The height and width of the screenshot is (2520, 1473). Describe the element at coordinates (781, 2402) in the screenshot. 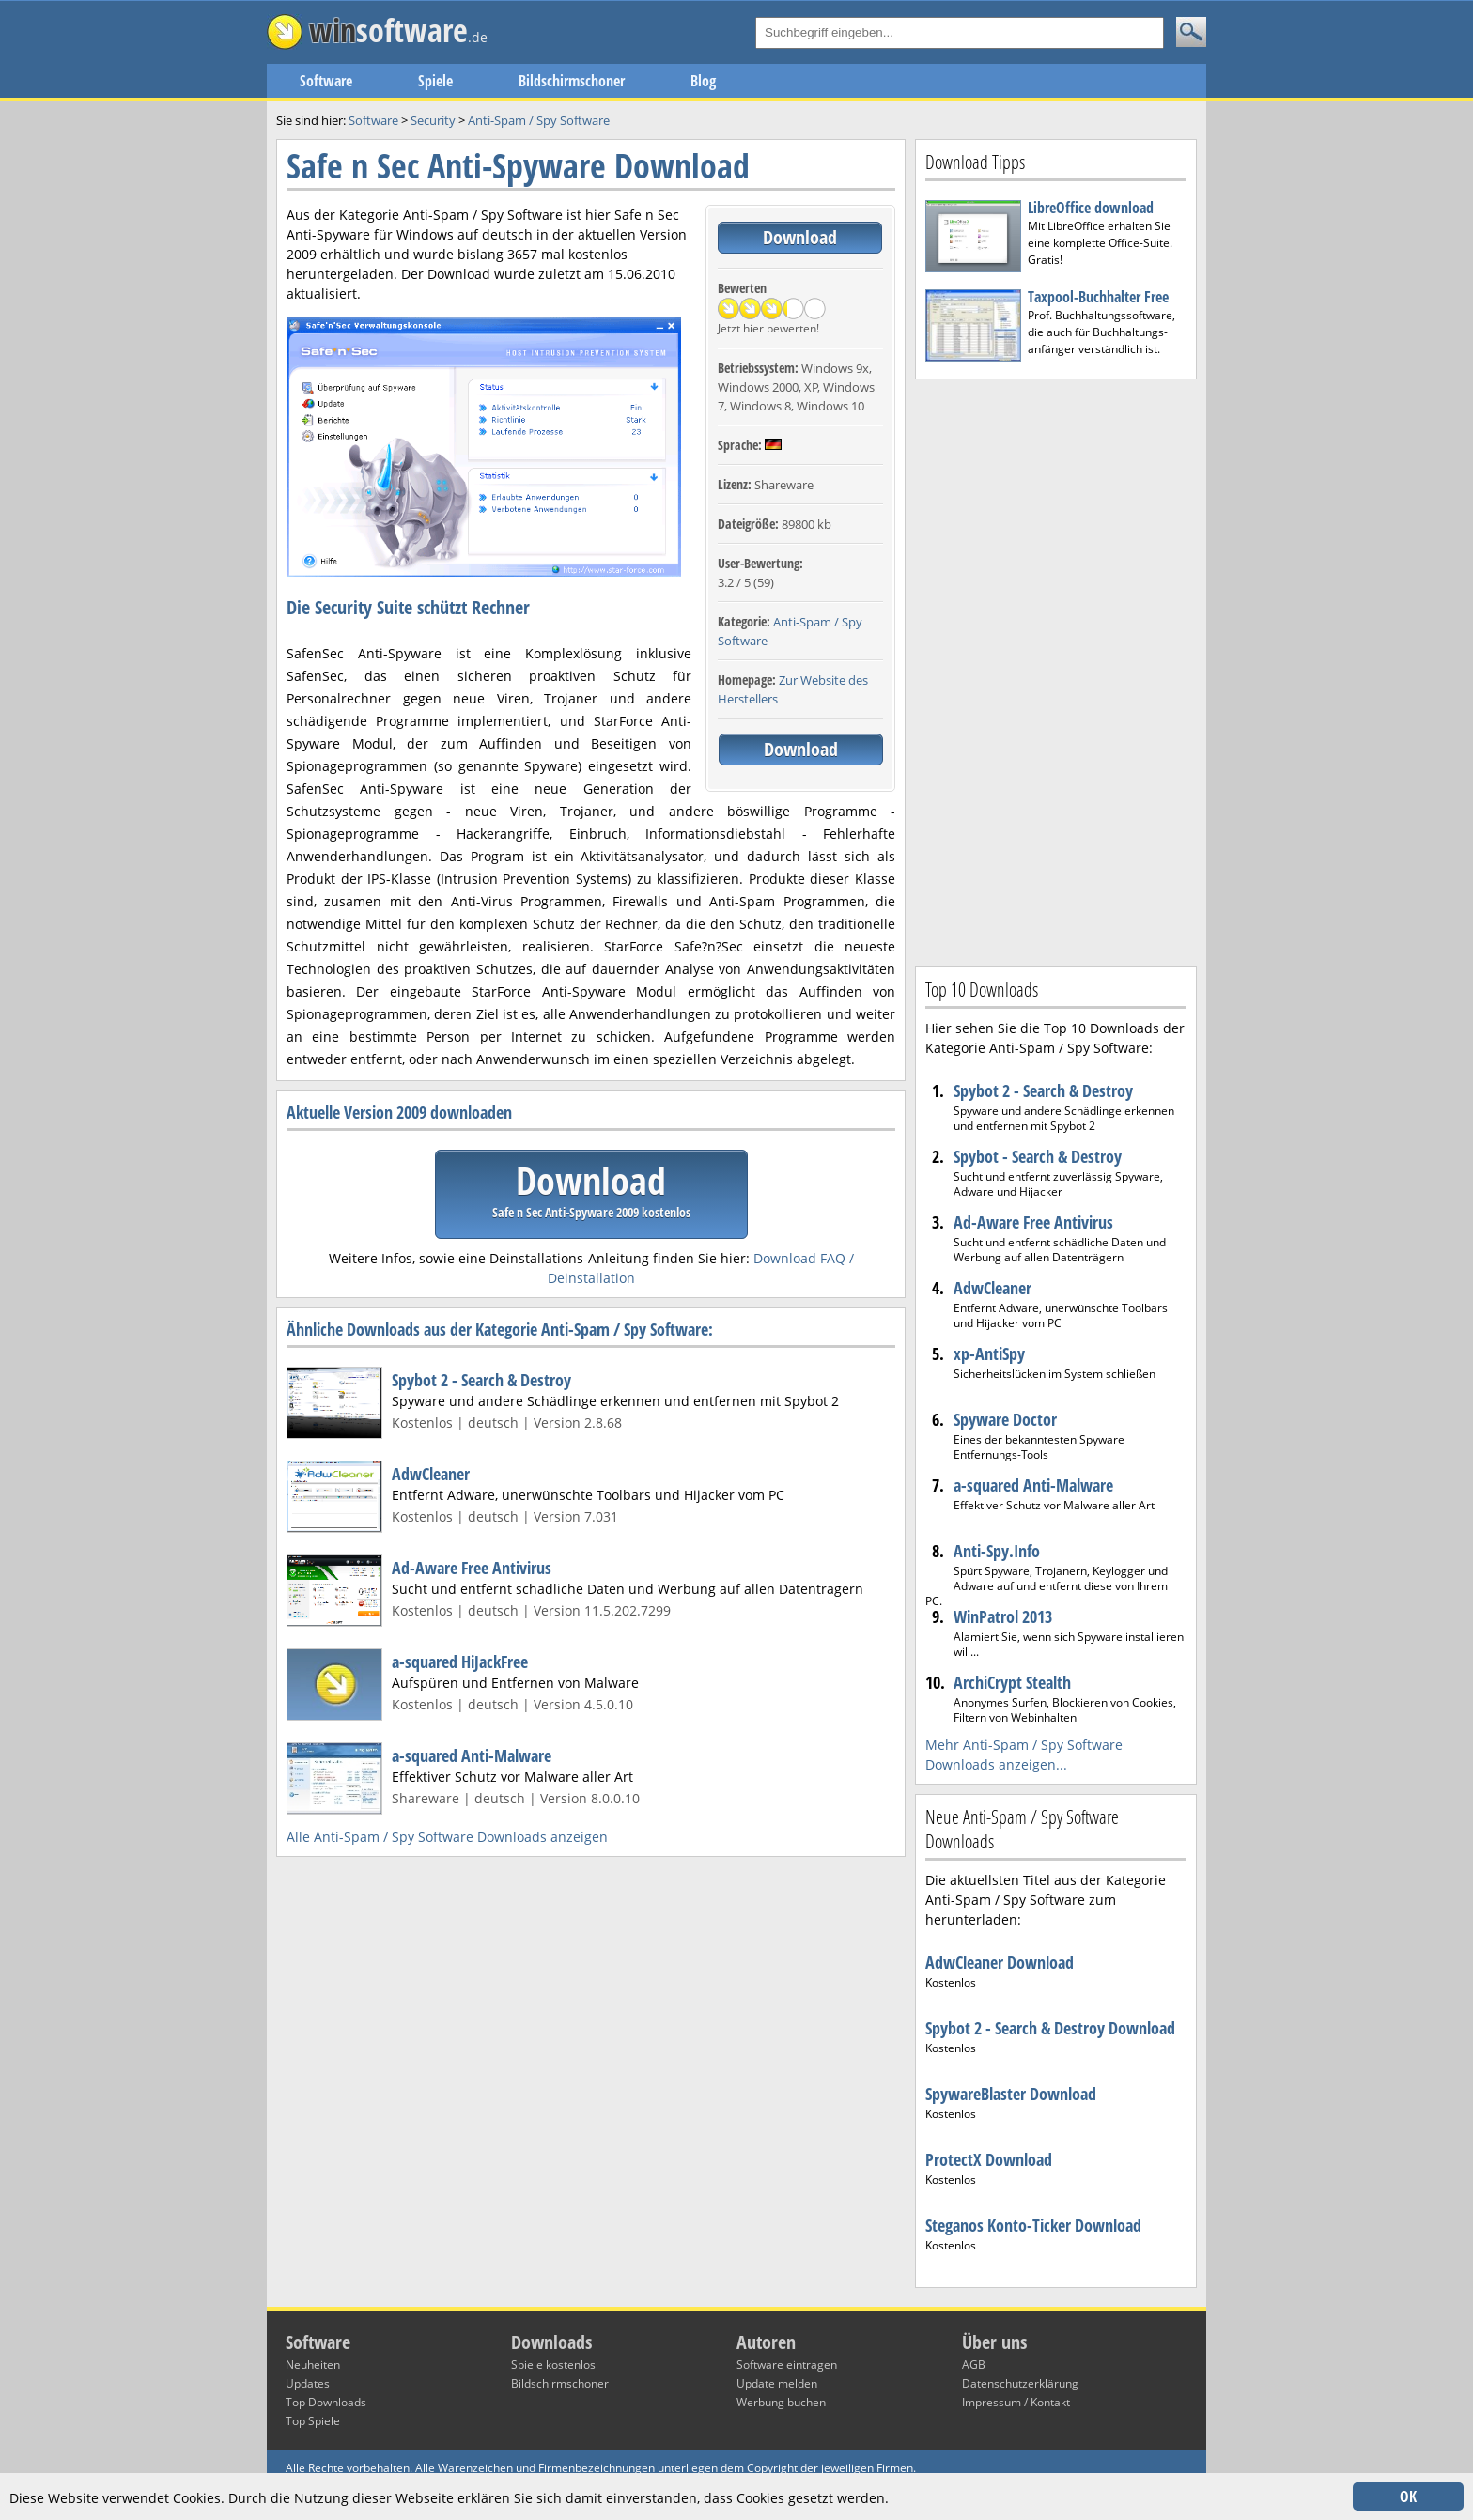

I see `Werbung buchen` at that location.